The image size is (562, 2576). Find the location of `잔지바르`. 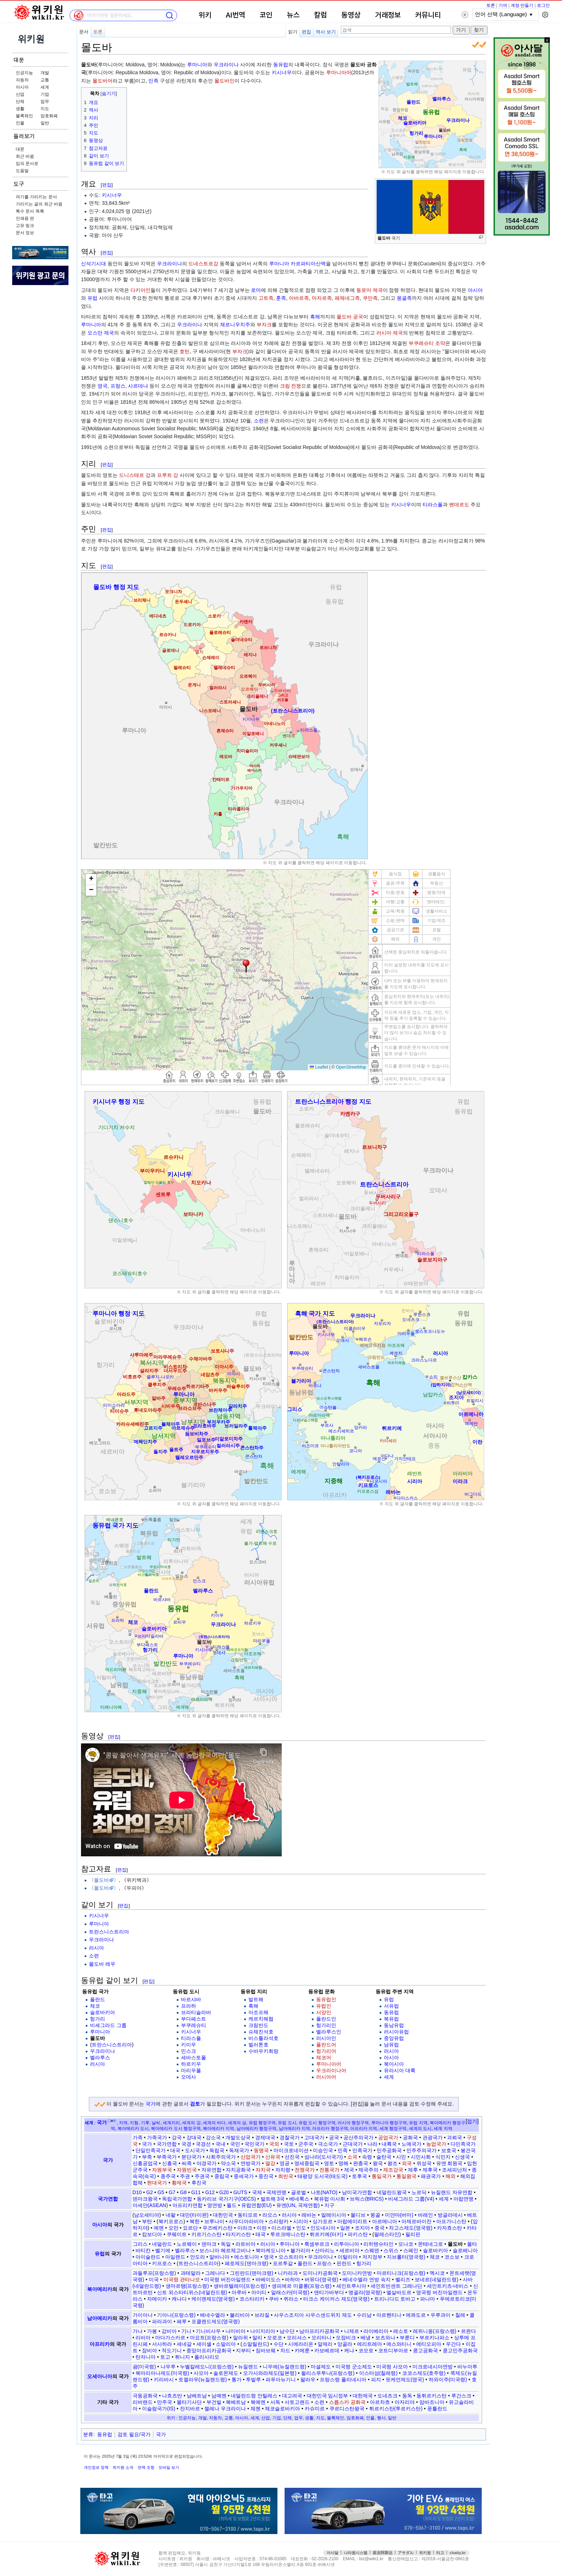

잔지바르 is located at coordinates (190, 2408).